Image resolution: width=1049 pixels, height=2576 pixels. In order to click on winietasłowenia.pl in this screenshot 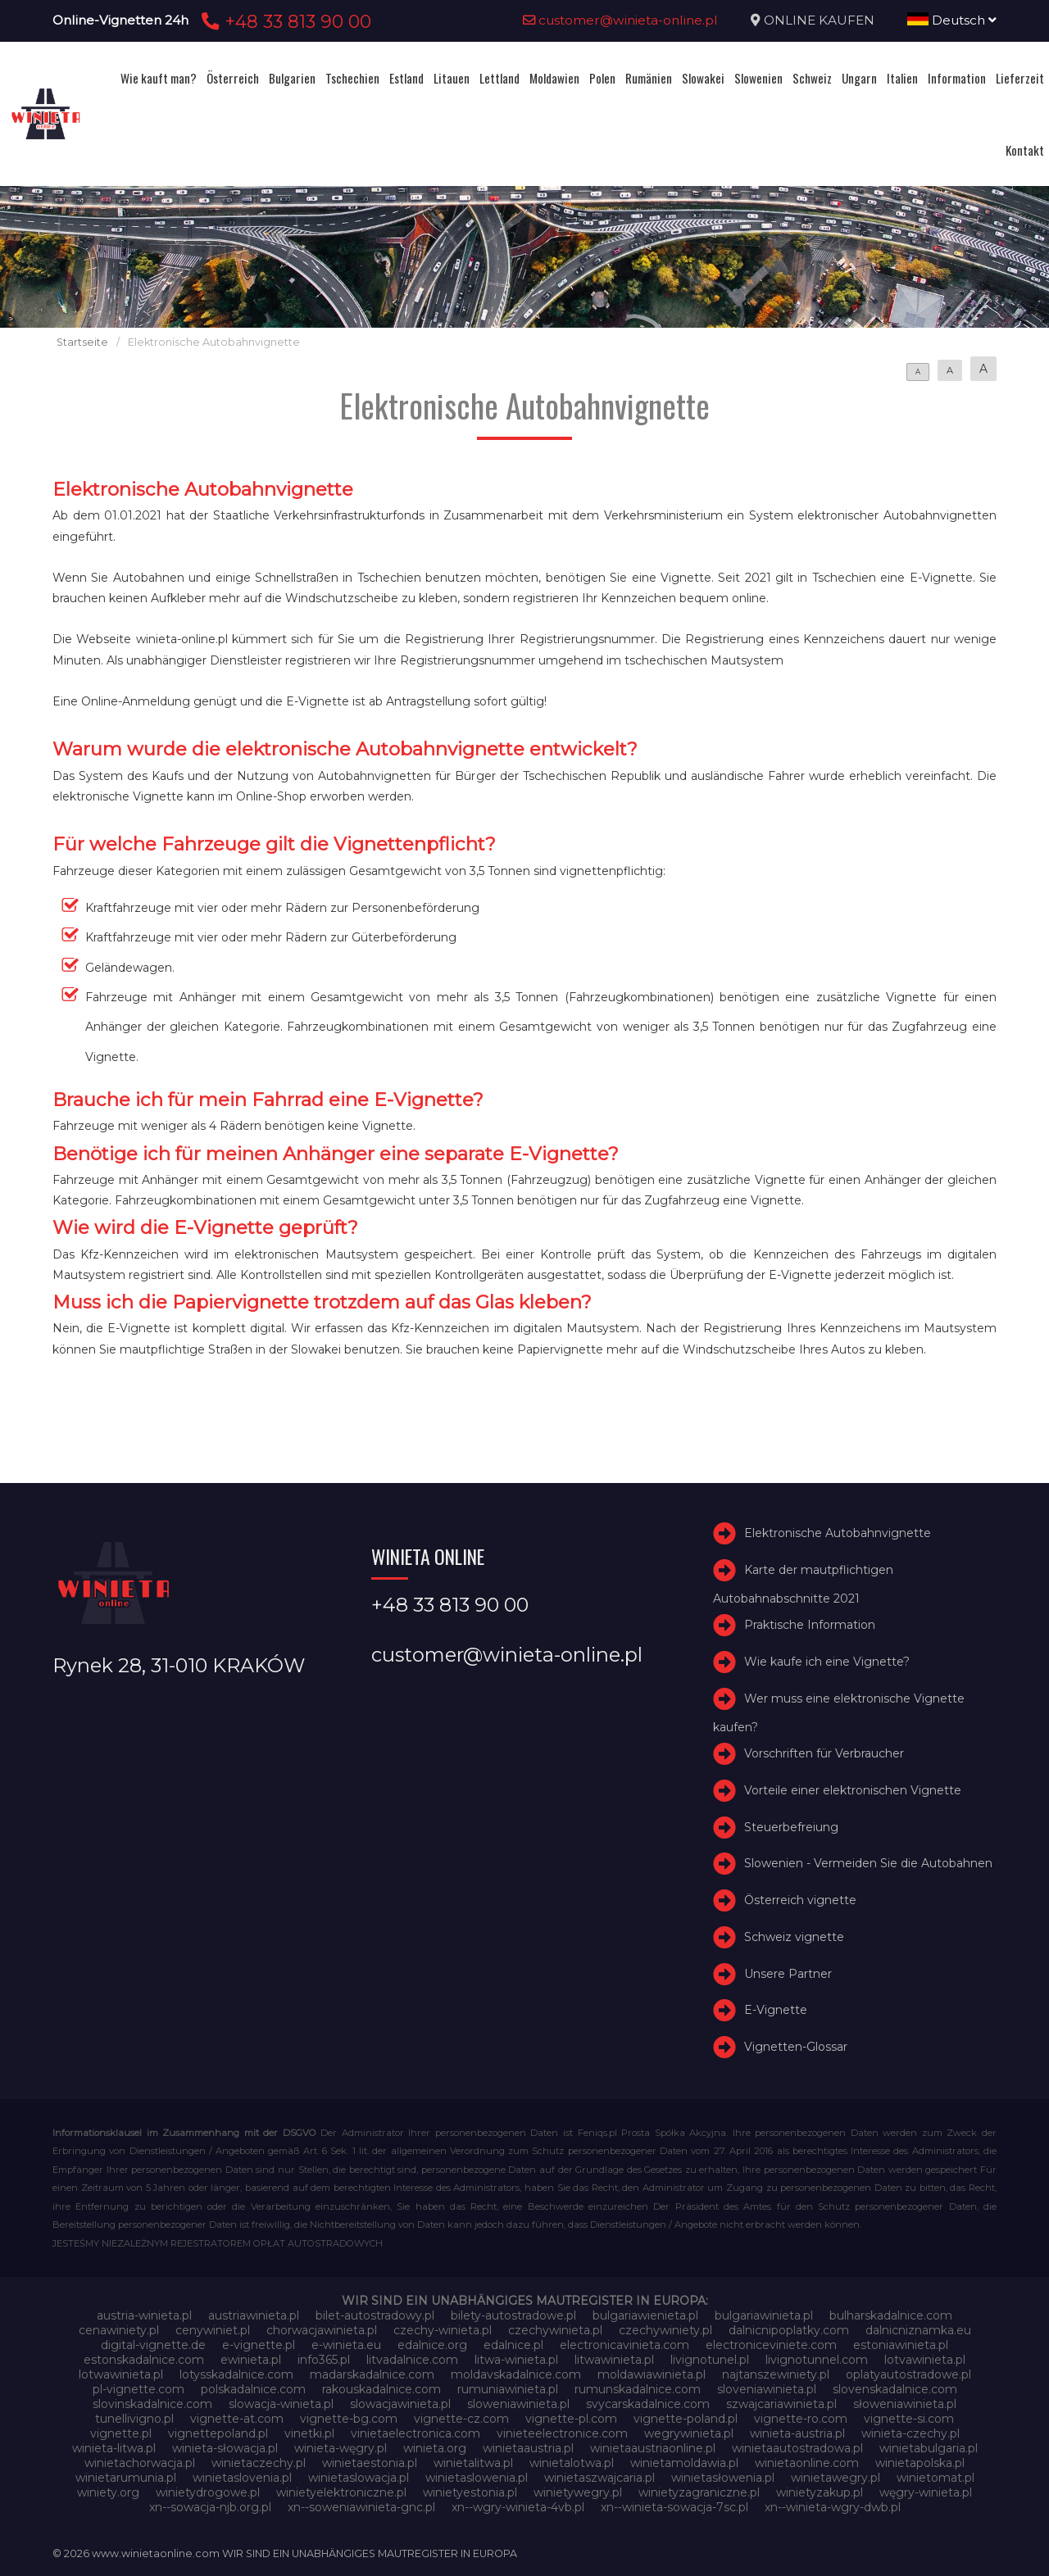, I will do `click(722, 2477)`.